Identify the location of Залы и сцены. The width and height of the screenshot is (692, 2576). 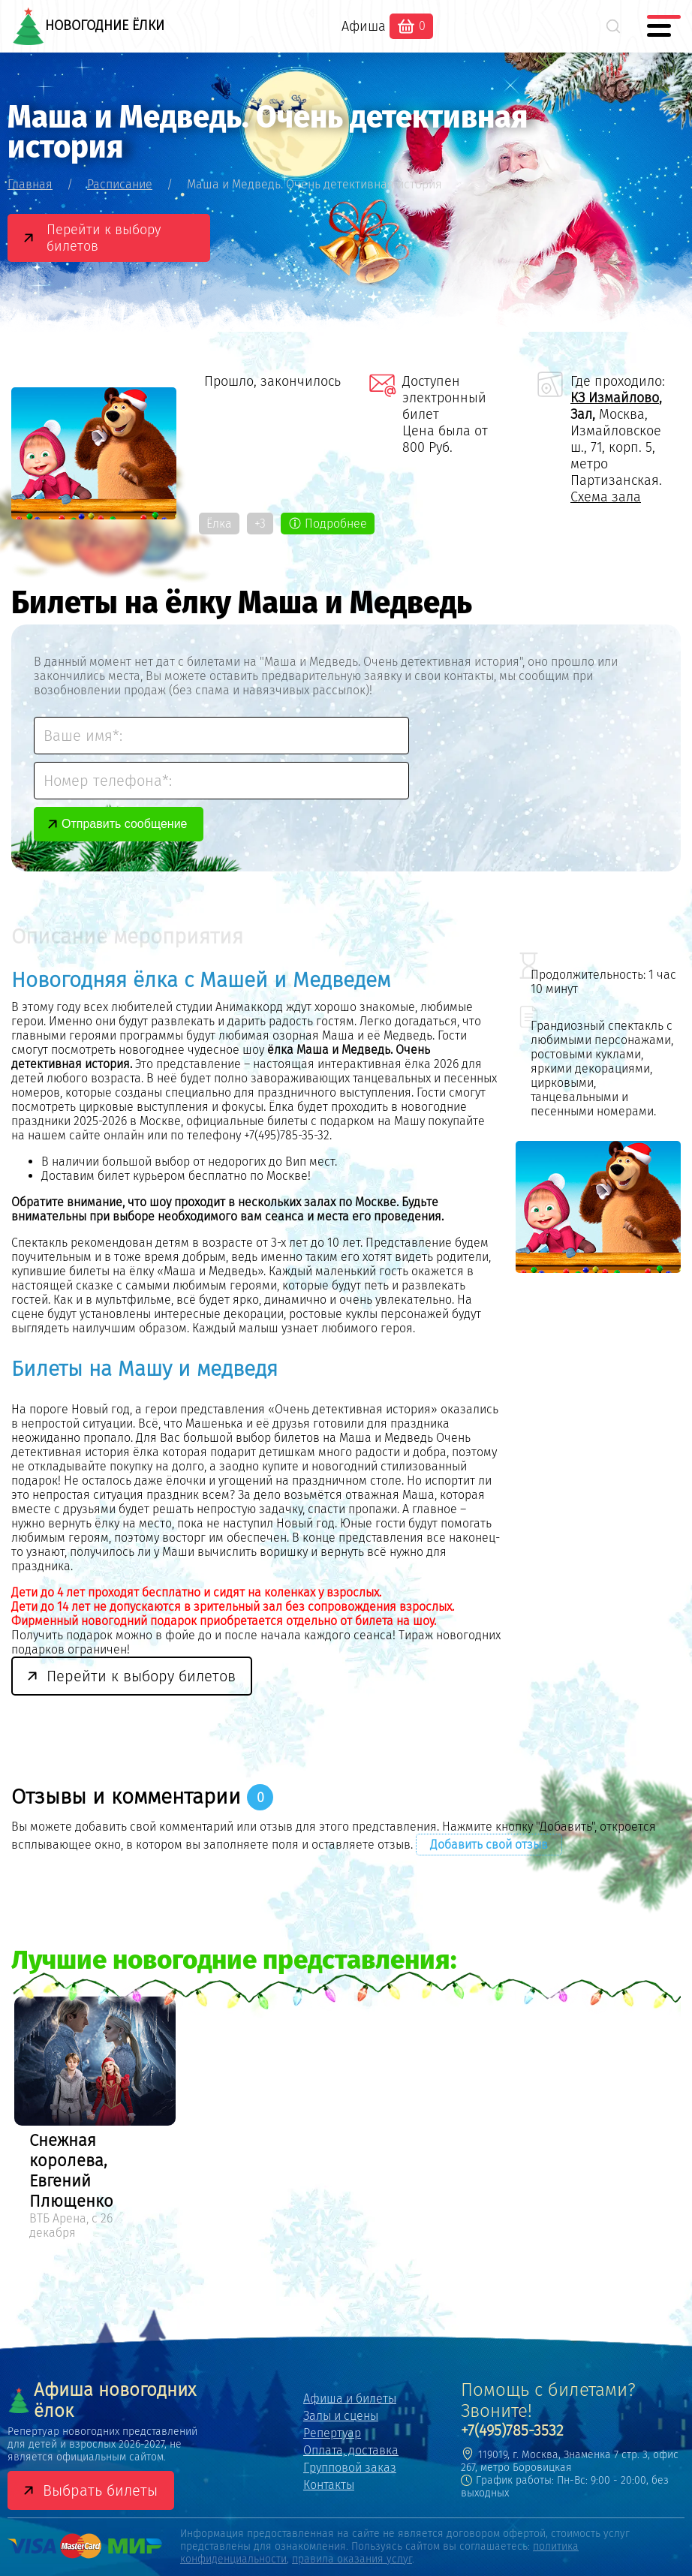
(340, 2416).